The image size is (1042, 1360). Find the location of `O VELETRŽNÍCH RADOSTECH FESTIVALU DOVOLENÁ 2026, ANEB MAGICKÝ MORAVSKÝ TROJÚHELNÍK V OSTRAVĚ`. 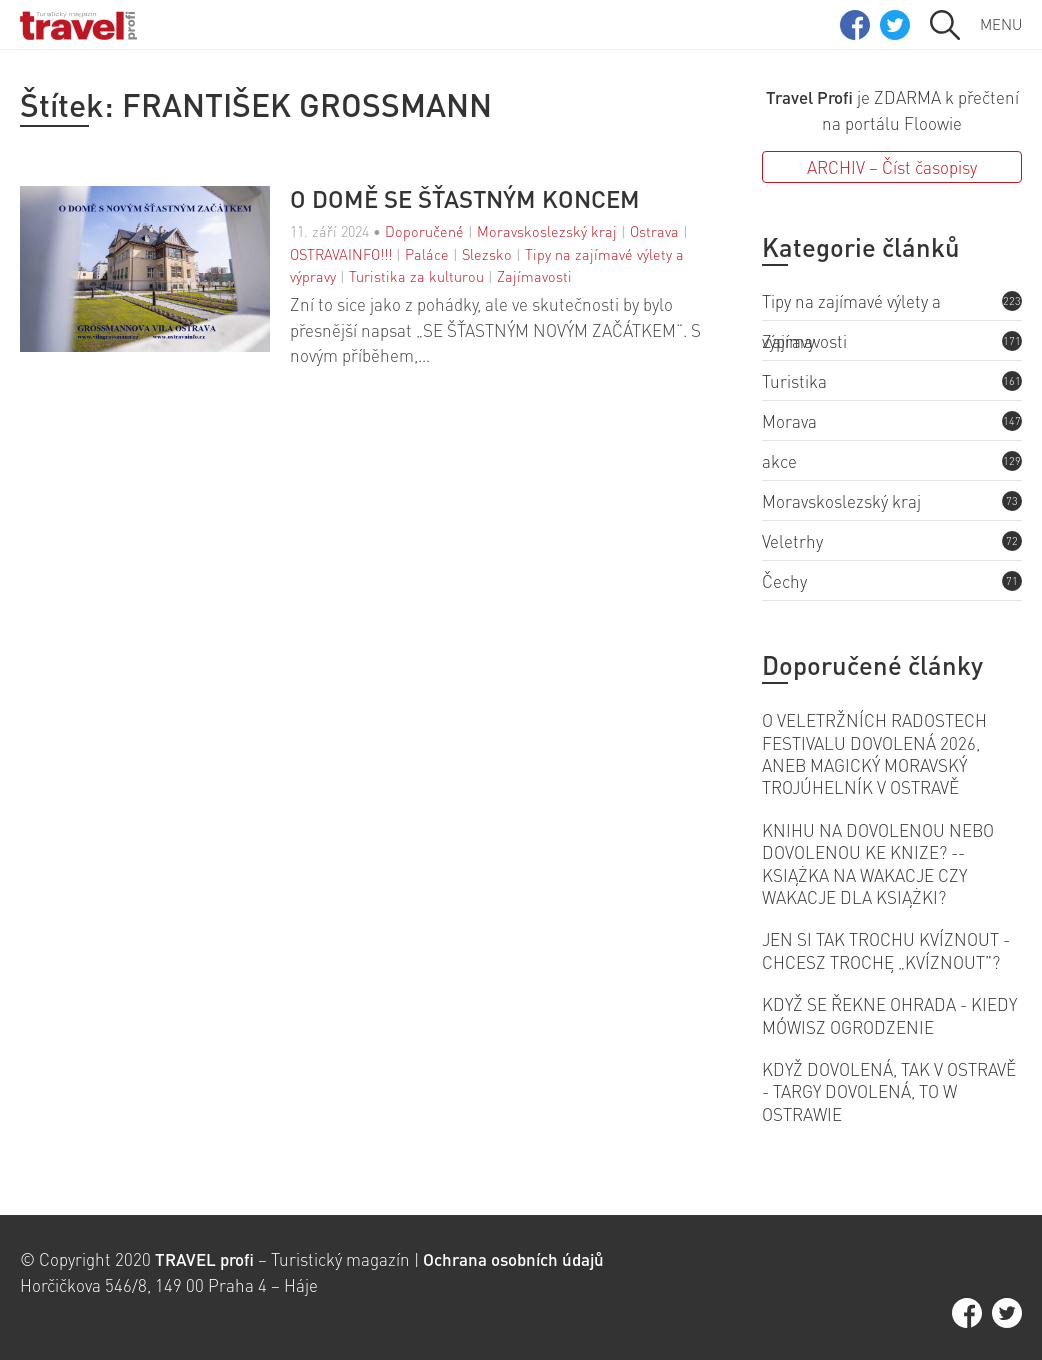

O VELETRŽNÍCH RADOSTECH FESTIVALU DOVOLENÁ 2026, ANEB MAGICKÝ MORAVSKÝ TROJÚHELNÍK V OSTRAVĚ is located at coordinates (874, 753).